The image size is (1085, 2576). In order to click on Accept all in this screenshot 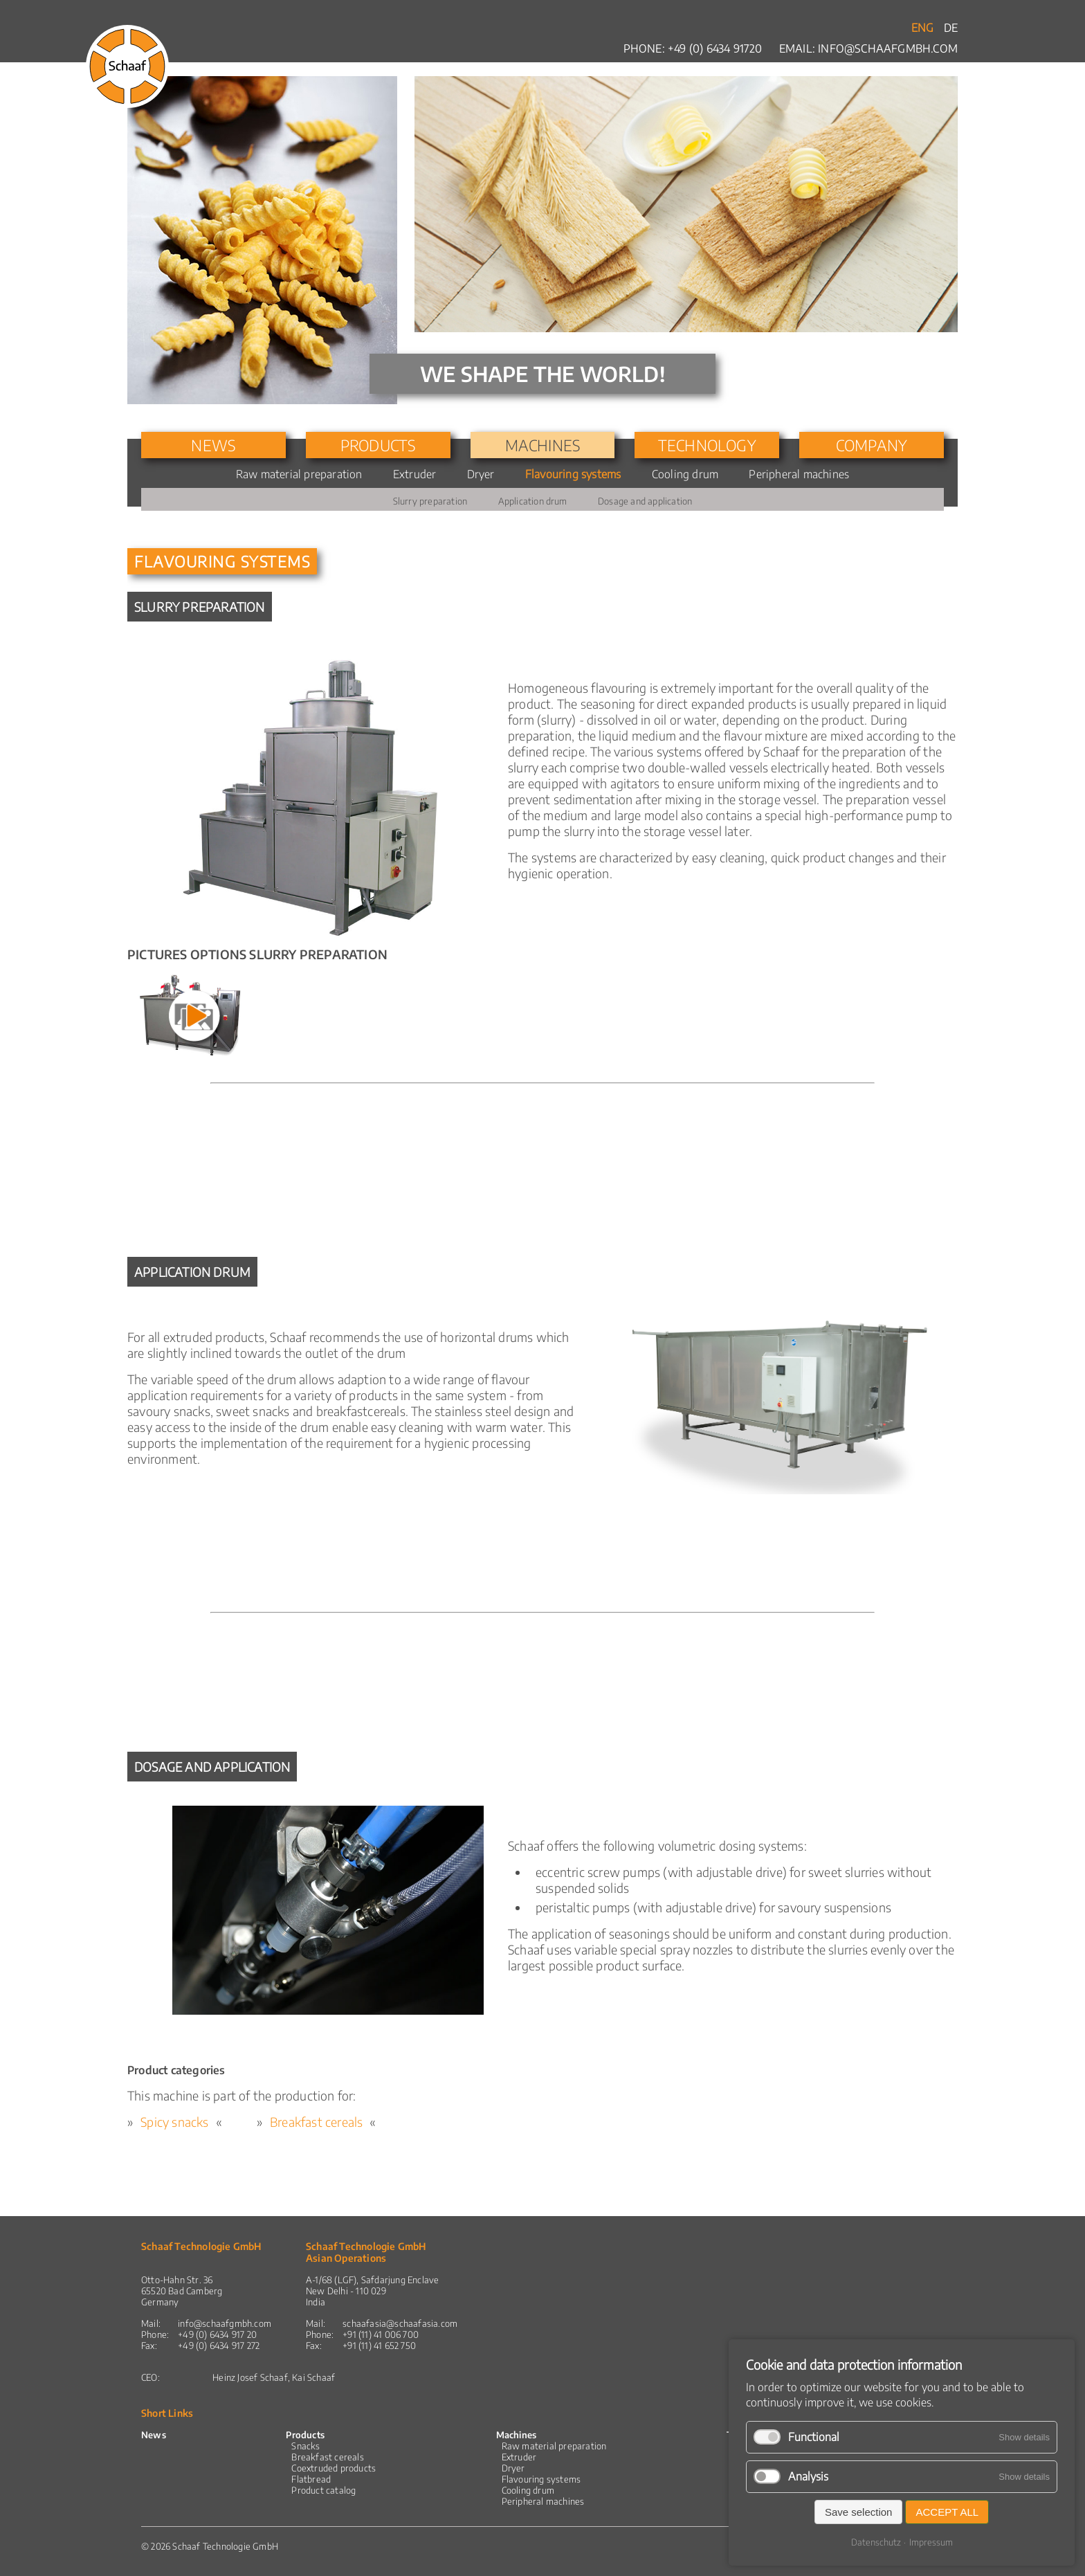, I will do `click(946, 2512)`.